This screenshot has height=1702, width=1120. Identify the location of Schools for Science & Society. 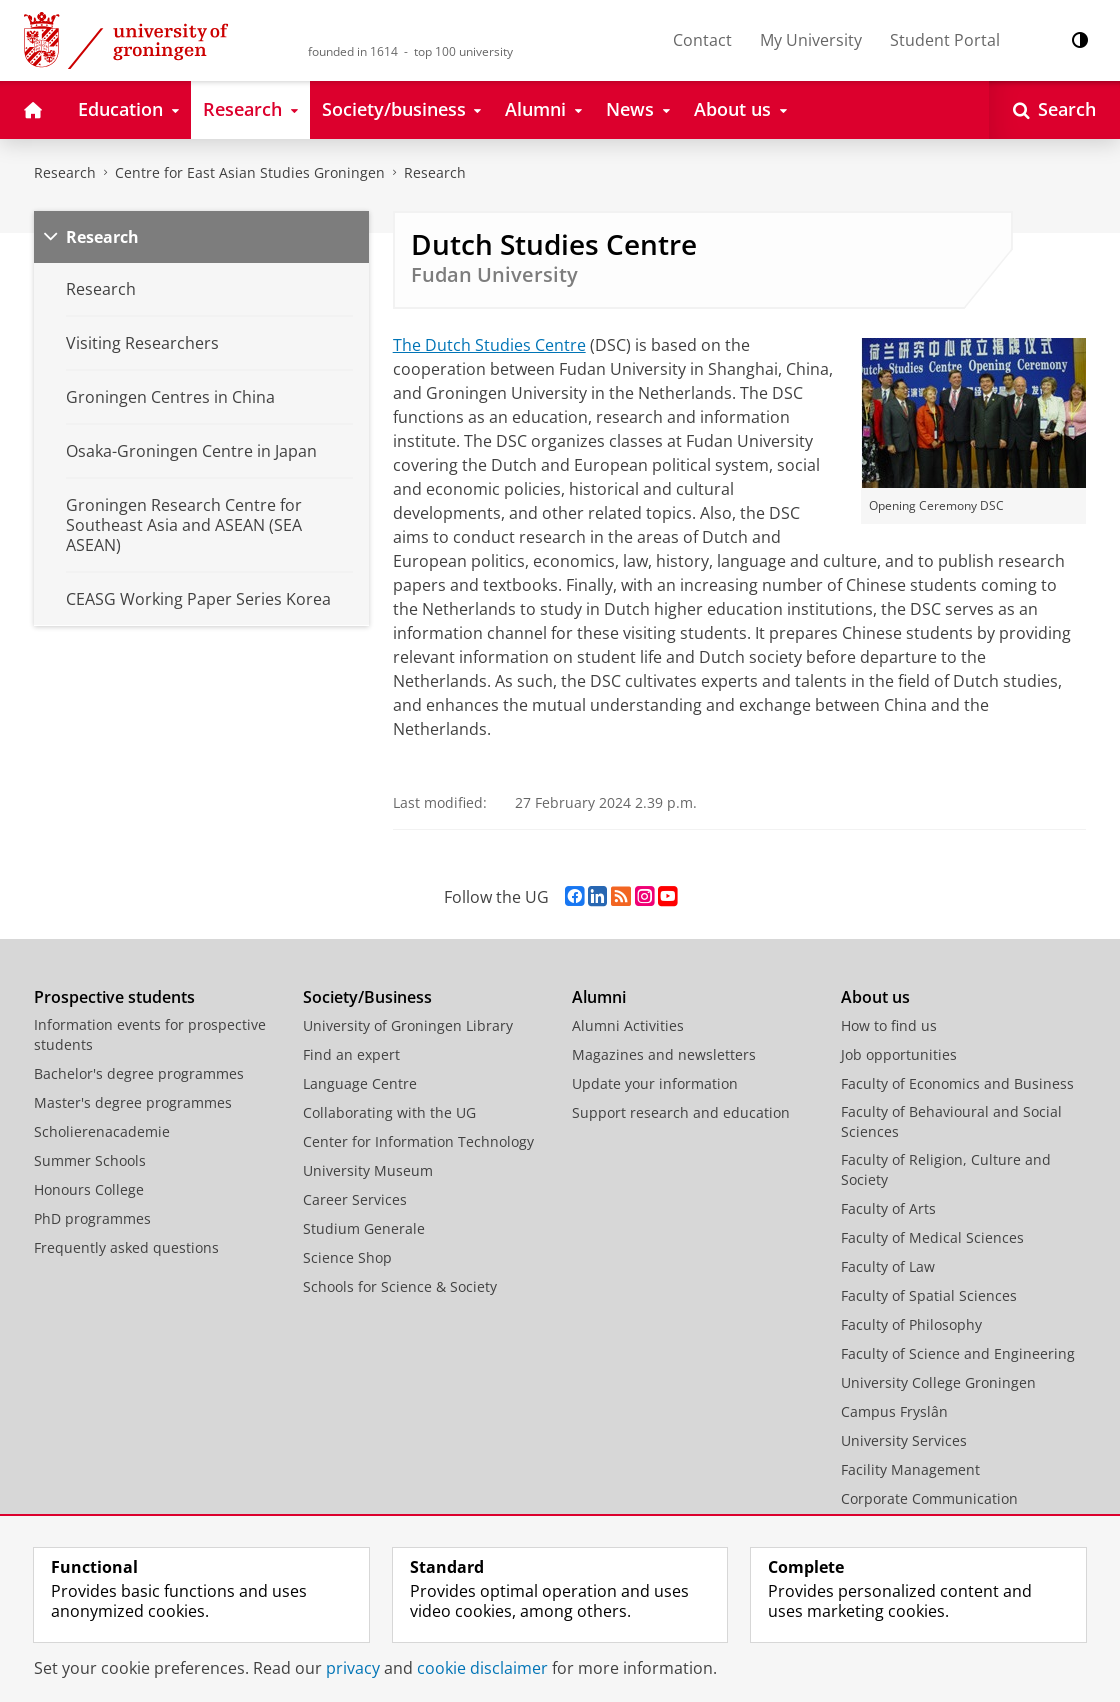
(400, 1286).